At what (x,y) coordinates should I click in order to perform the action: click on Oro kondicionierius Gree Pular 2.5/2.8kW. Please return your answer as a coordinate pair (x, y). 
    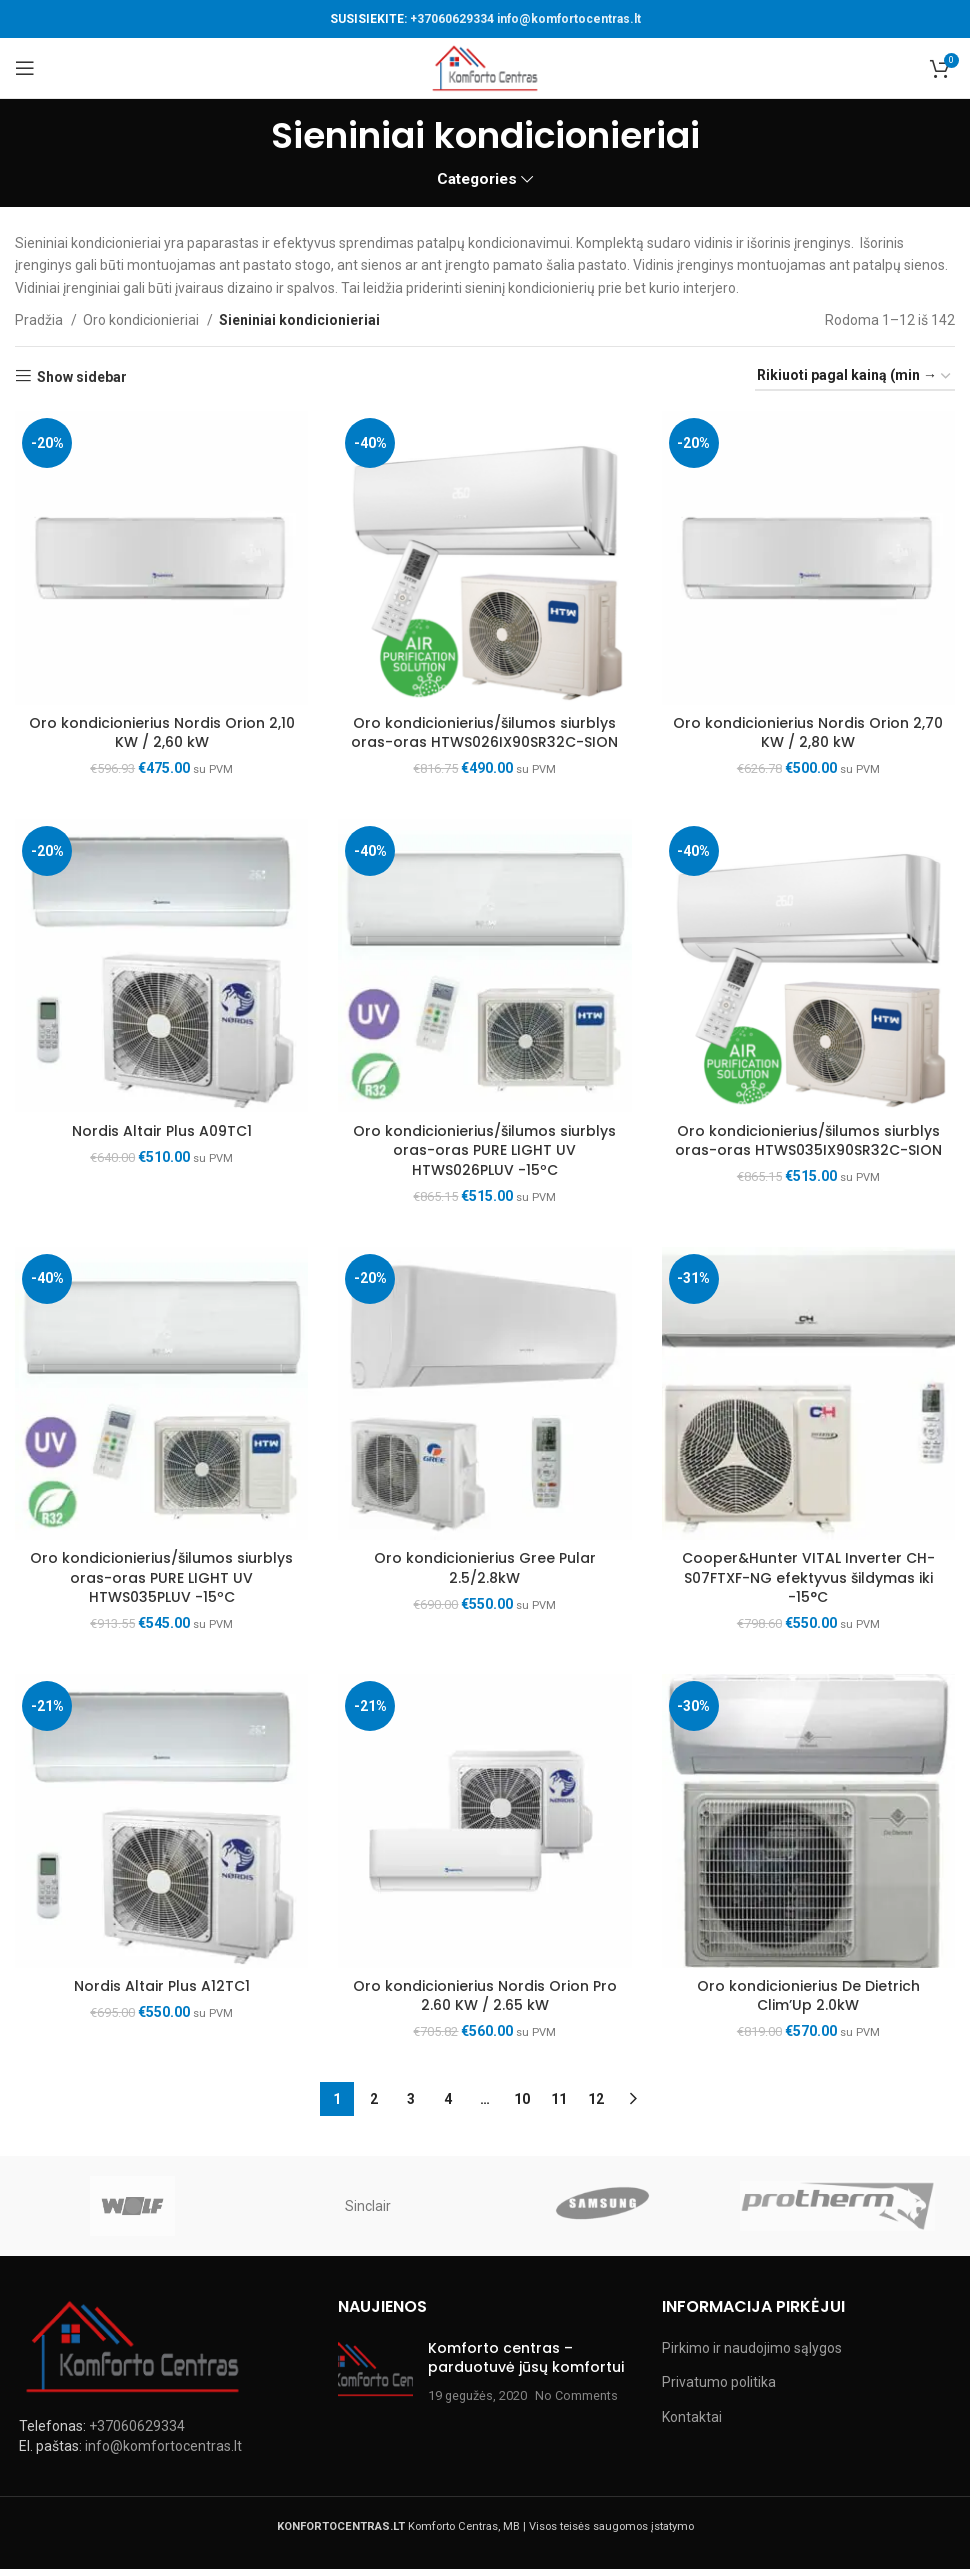
    Looking at the image, I should click on (485, 1568).